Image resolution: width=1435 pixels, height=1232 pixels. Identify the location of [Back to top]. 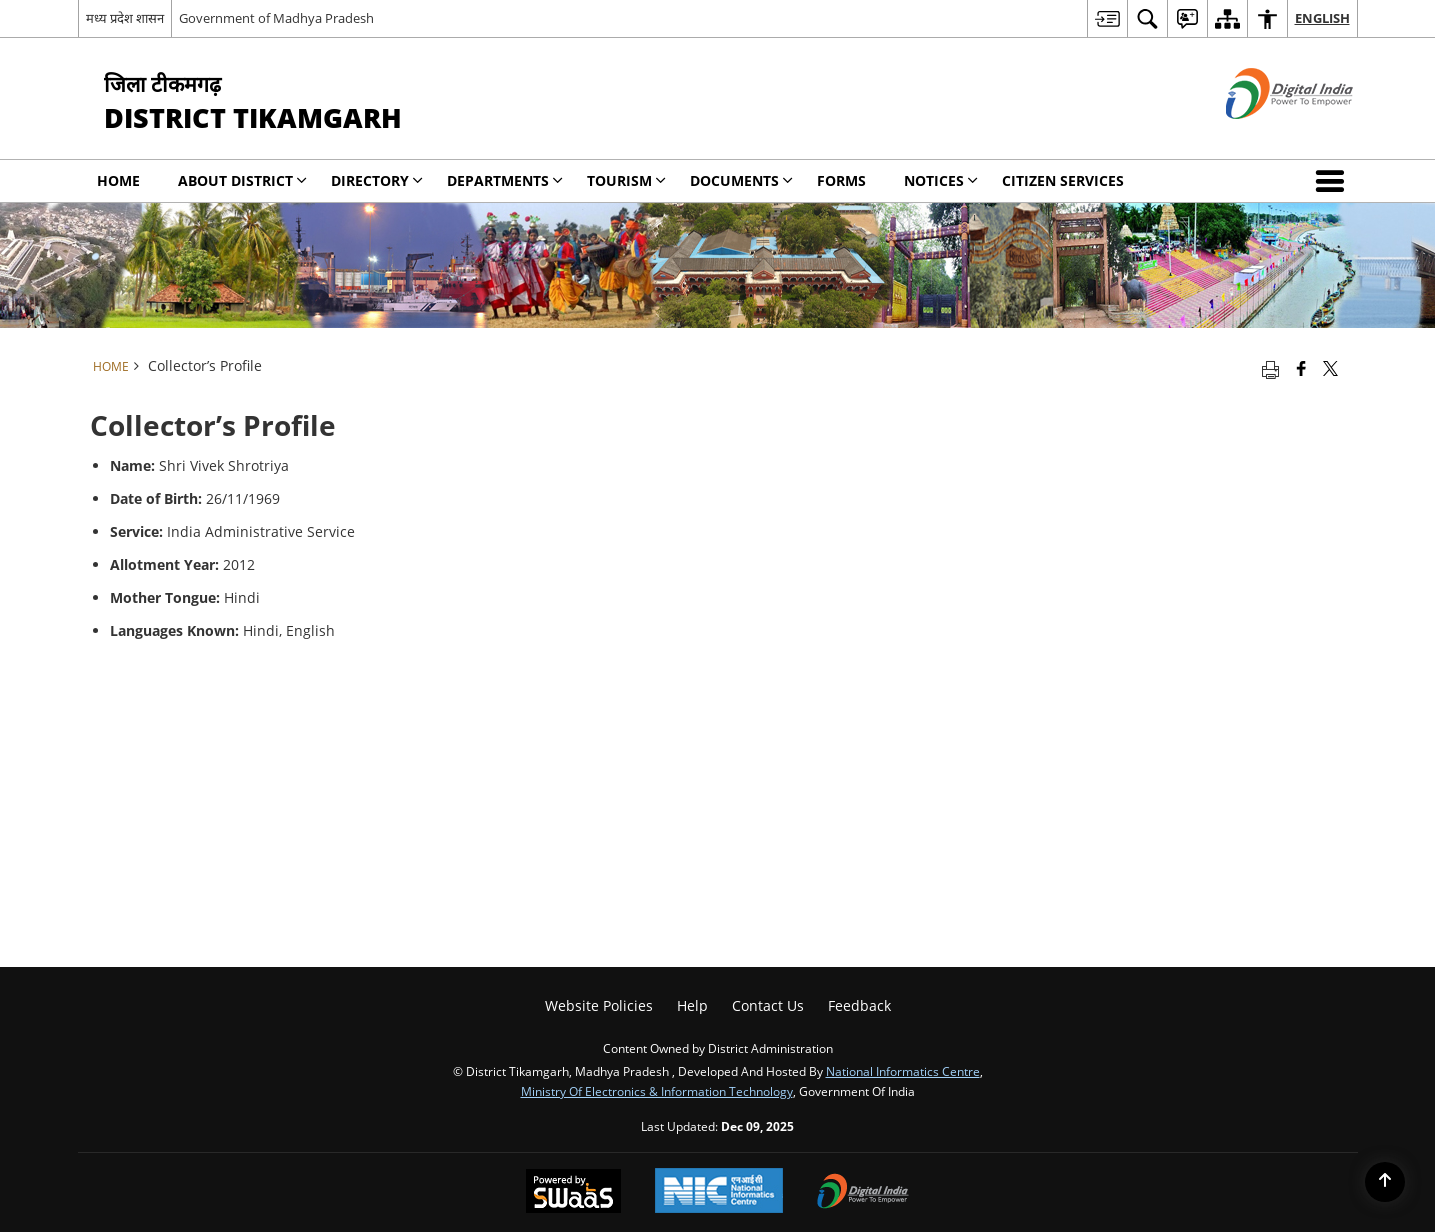
(1385, 1182).